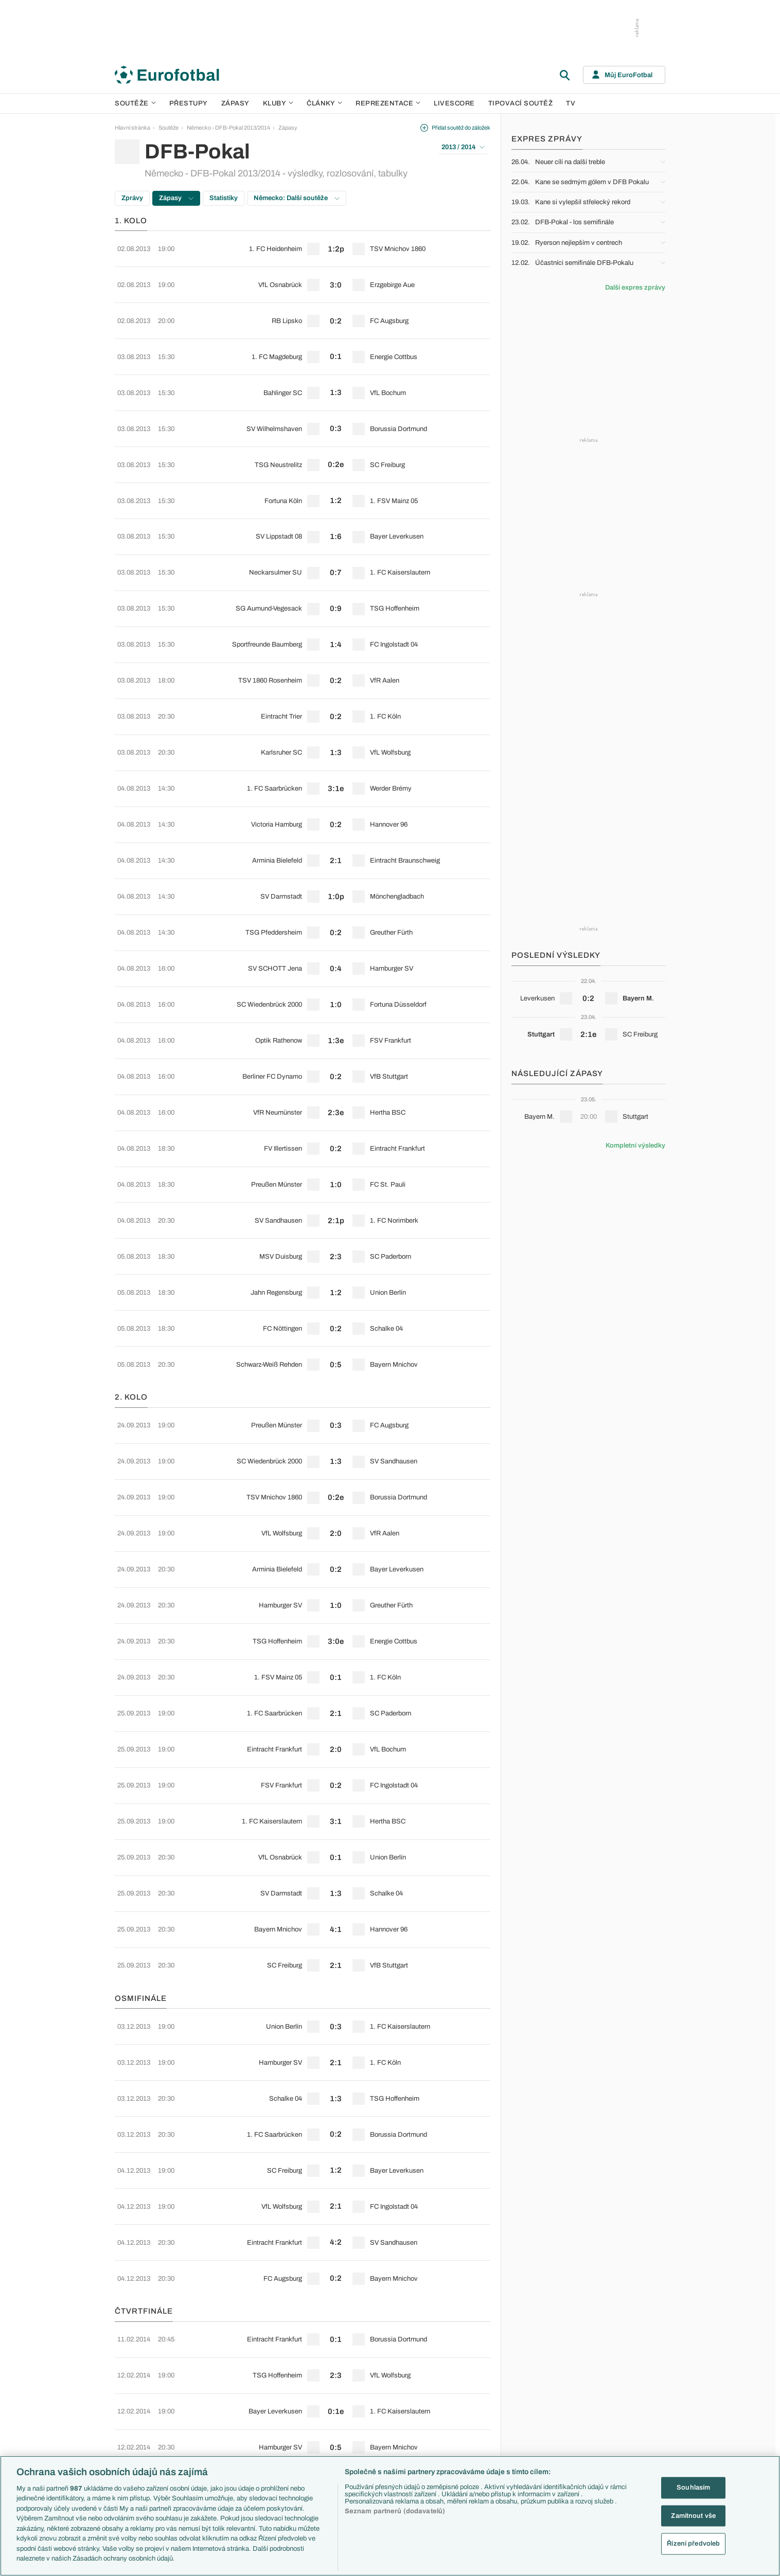 This screenshot has height=2576, width=780. What do you see at coordinates (278, 103) in the screenshot?
I see `Kluby` at bounding box center [278, 103].